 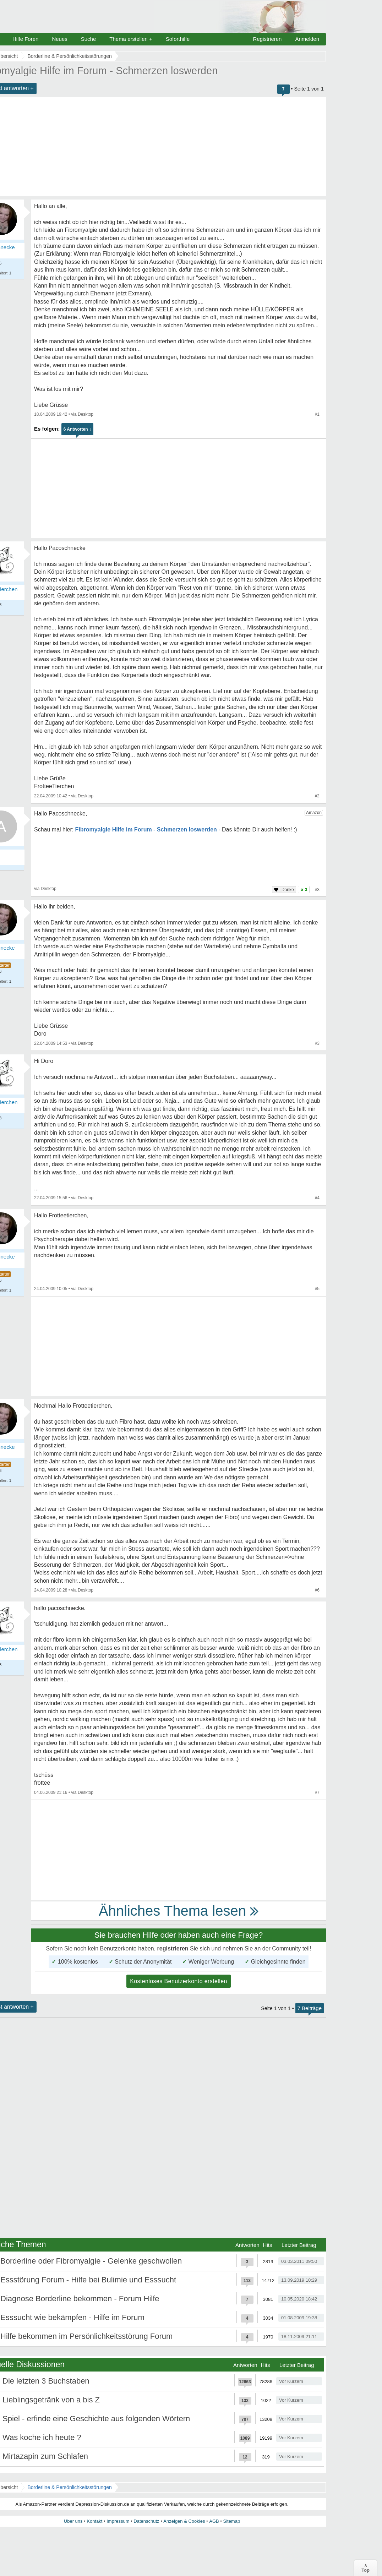 I want to click on Sitemap, so click(x=231, y=2521).